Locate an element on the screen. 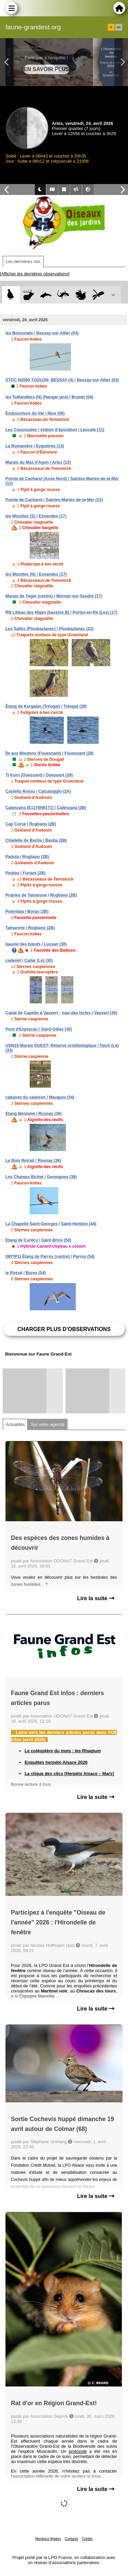 The width and height of the screenshot is (128, 2576). La Romanière / Eyguières (13) is located at coordinates (34, 446).